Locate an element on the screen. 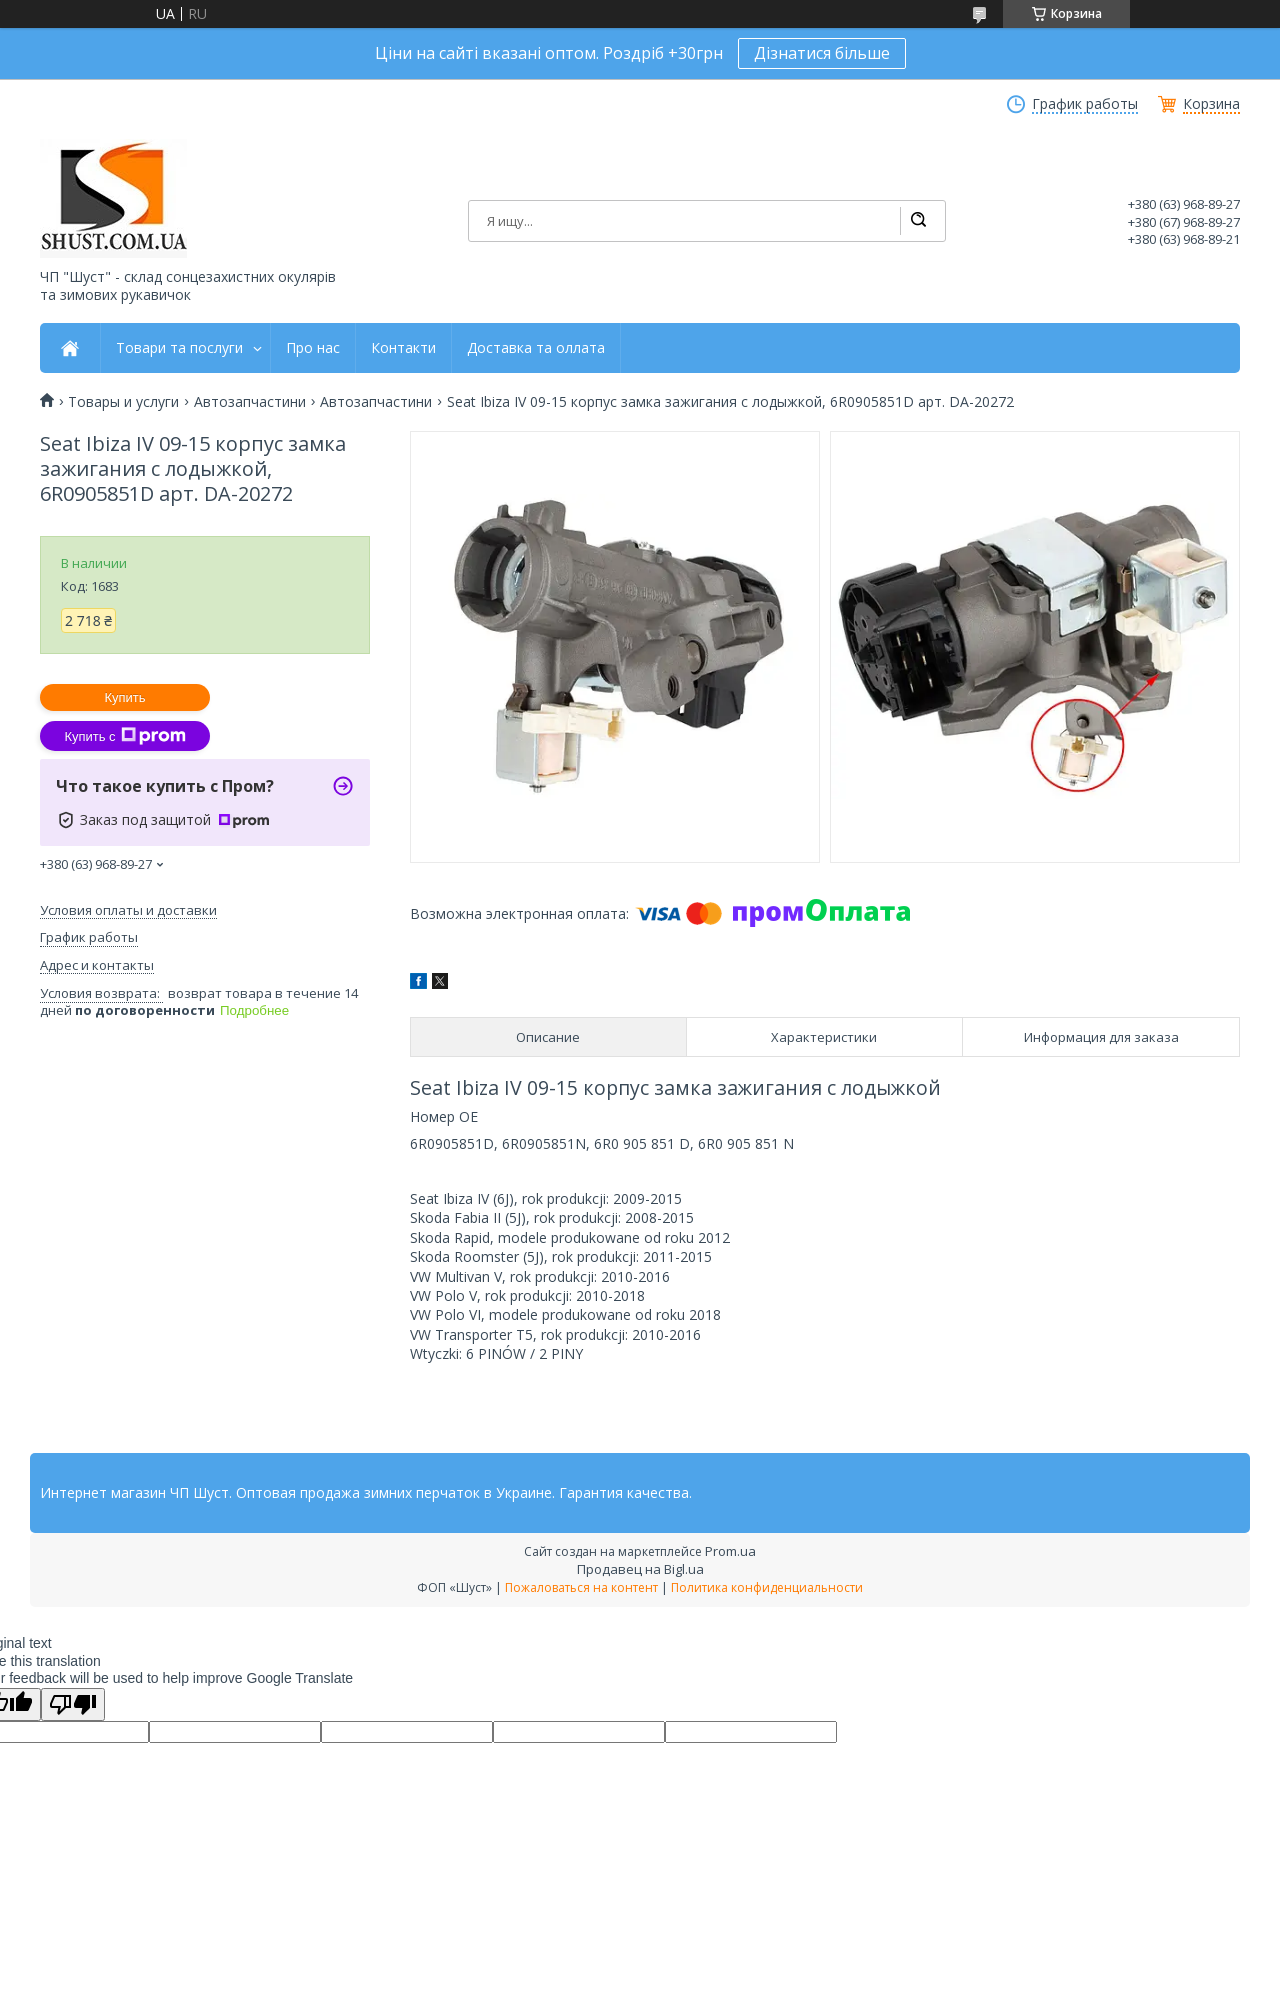  Про нас is located at coordinates (313, 348).